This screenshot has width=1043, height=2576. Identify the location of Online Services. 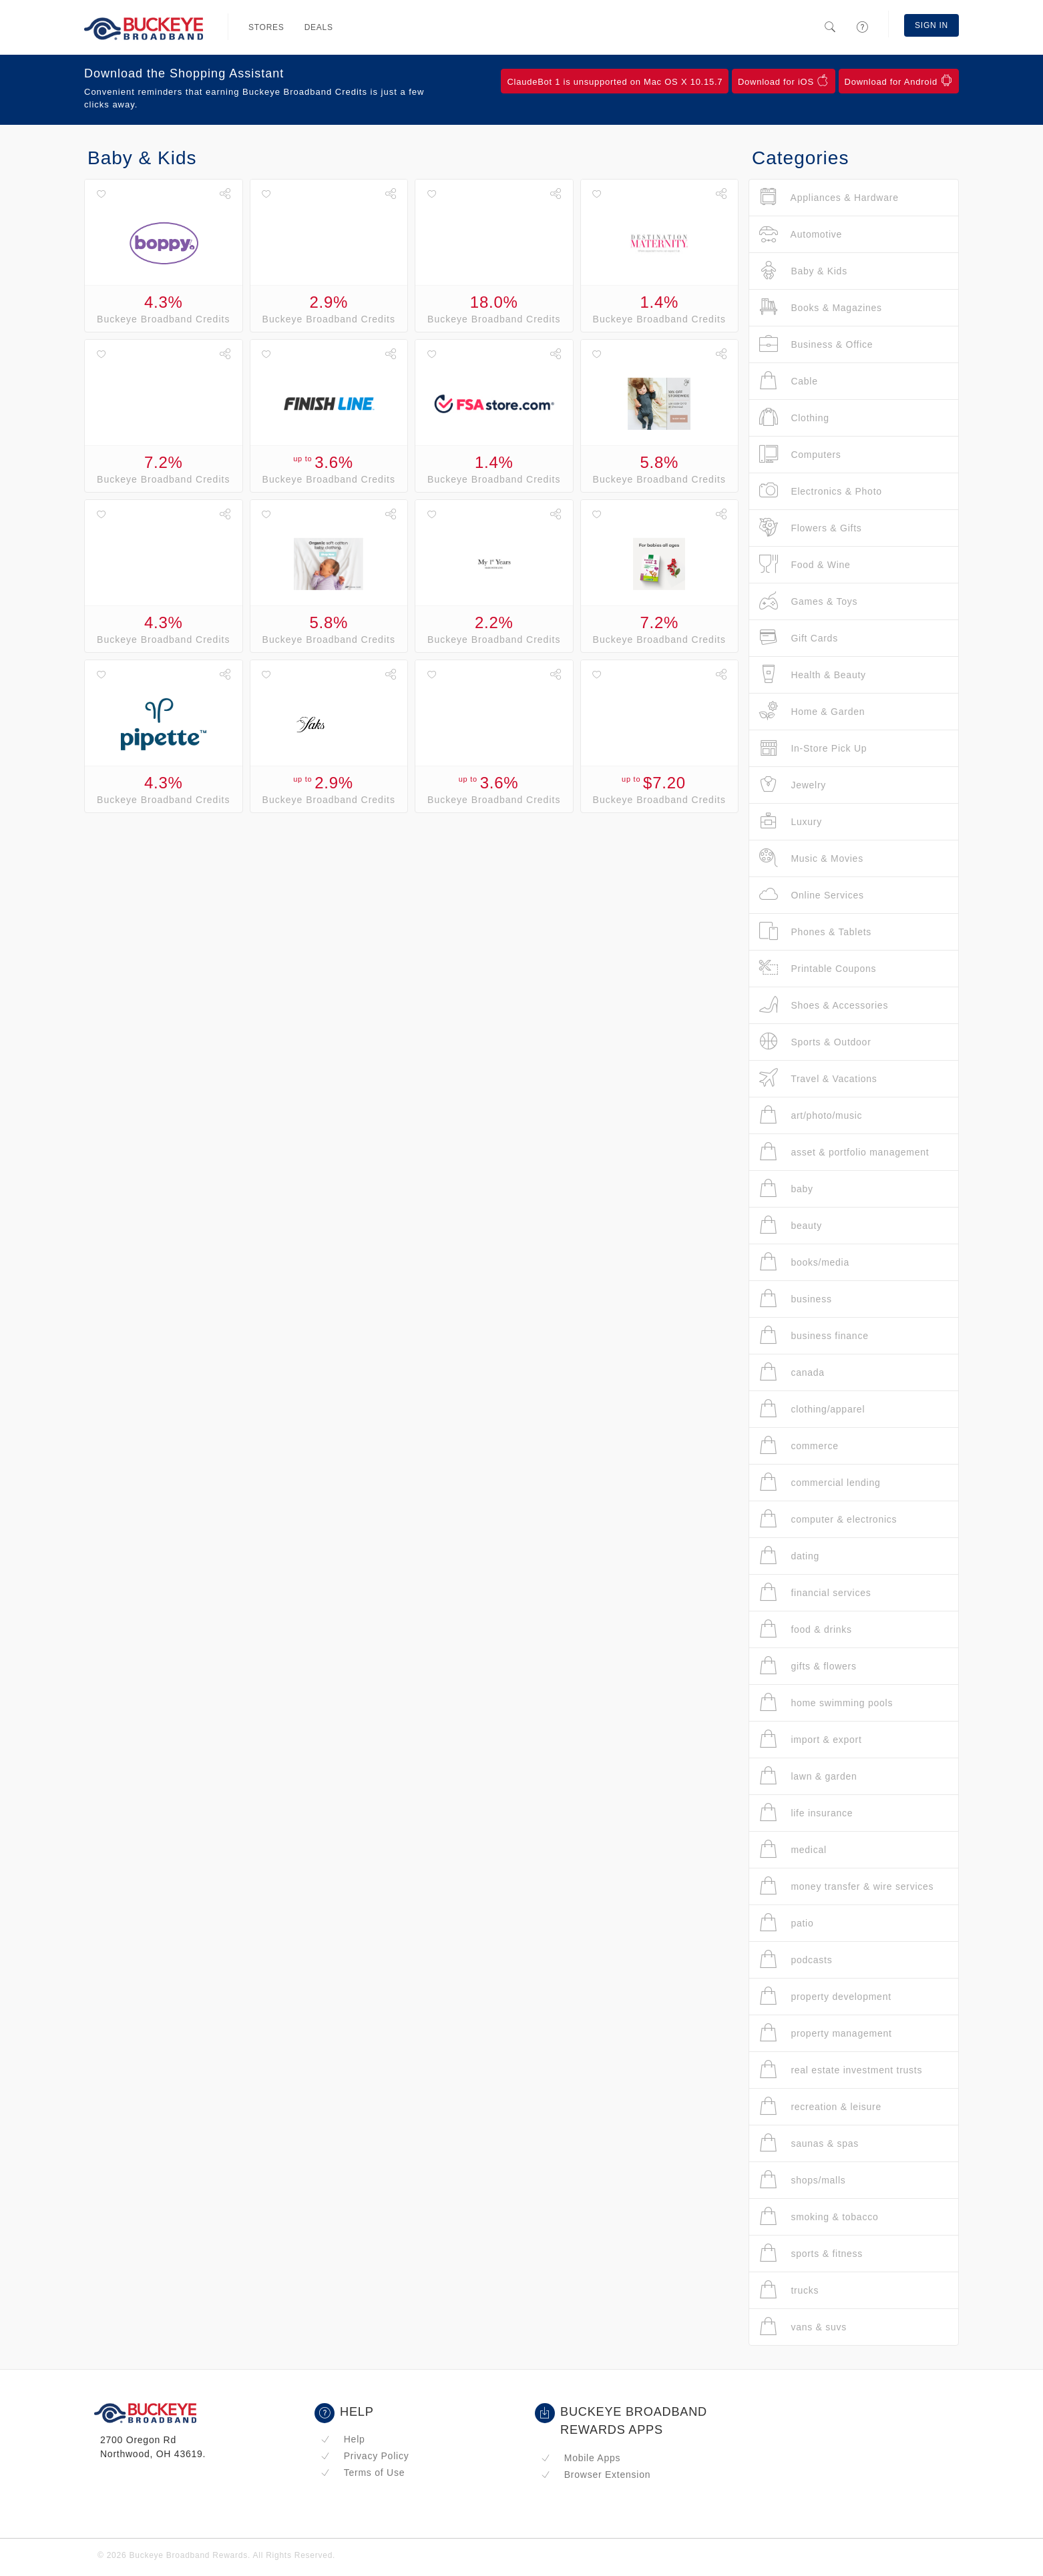
(811, 894).